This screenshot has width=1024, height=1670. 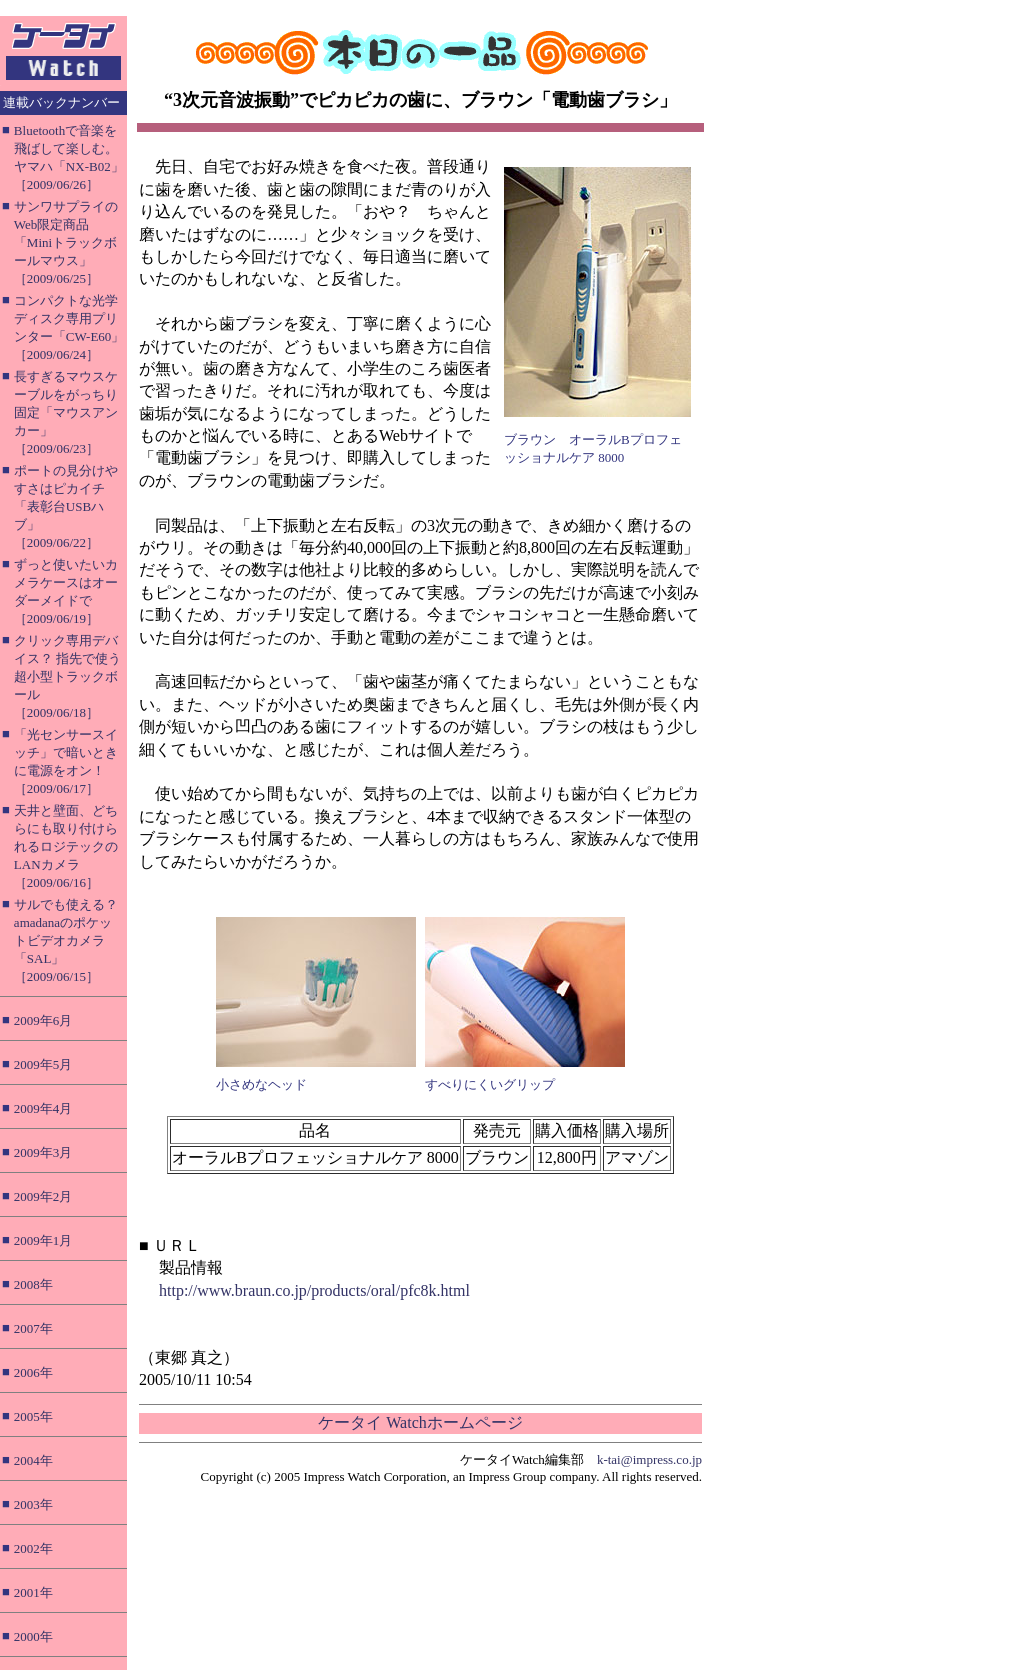 I want to click on 長すぎるマウスケーブルをがっちり固定「マウスアンカー」［2009/06/23］, so click(x=66, y=412).